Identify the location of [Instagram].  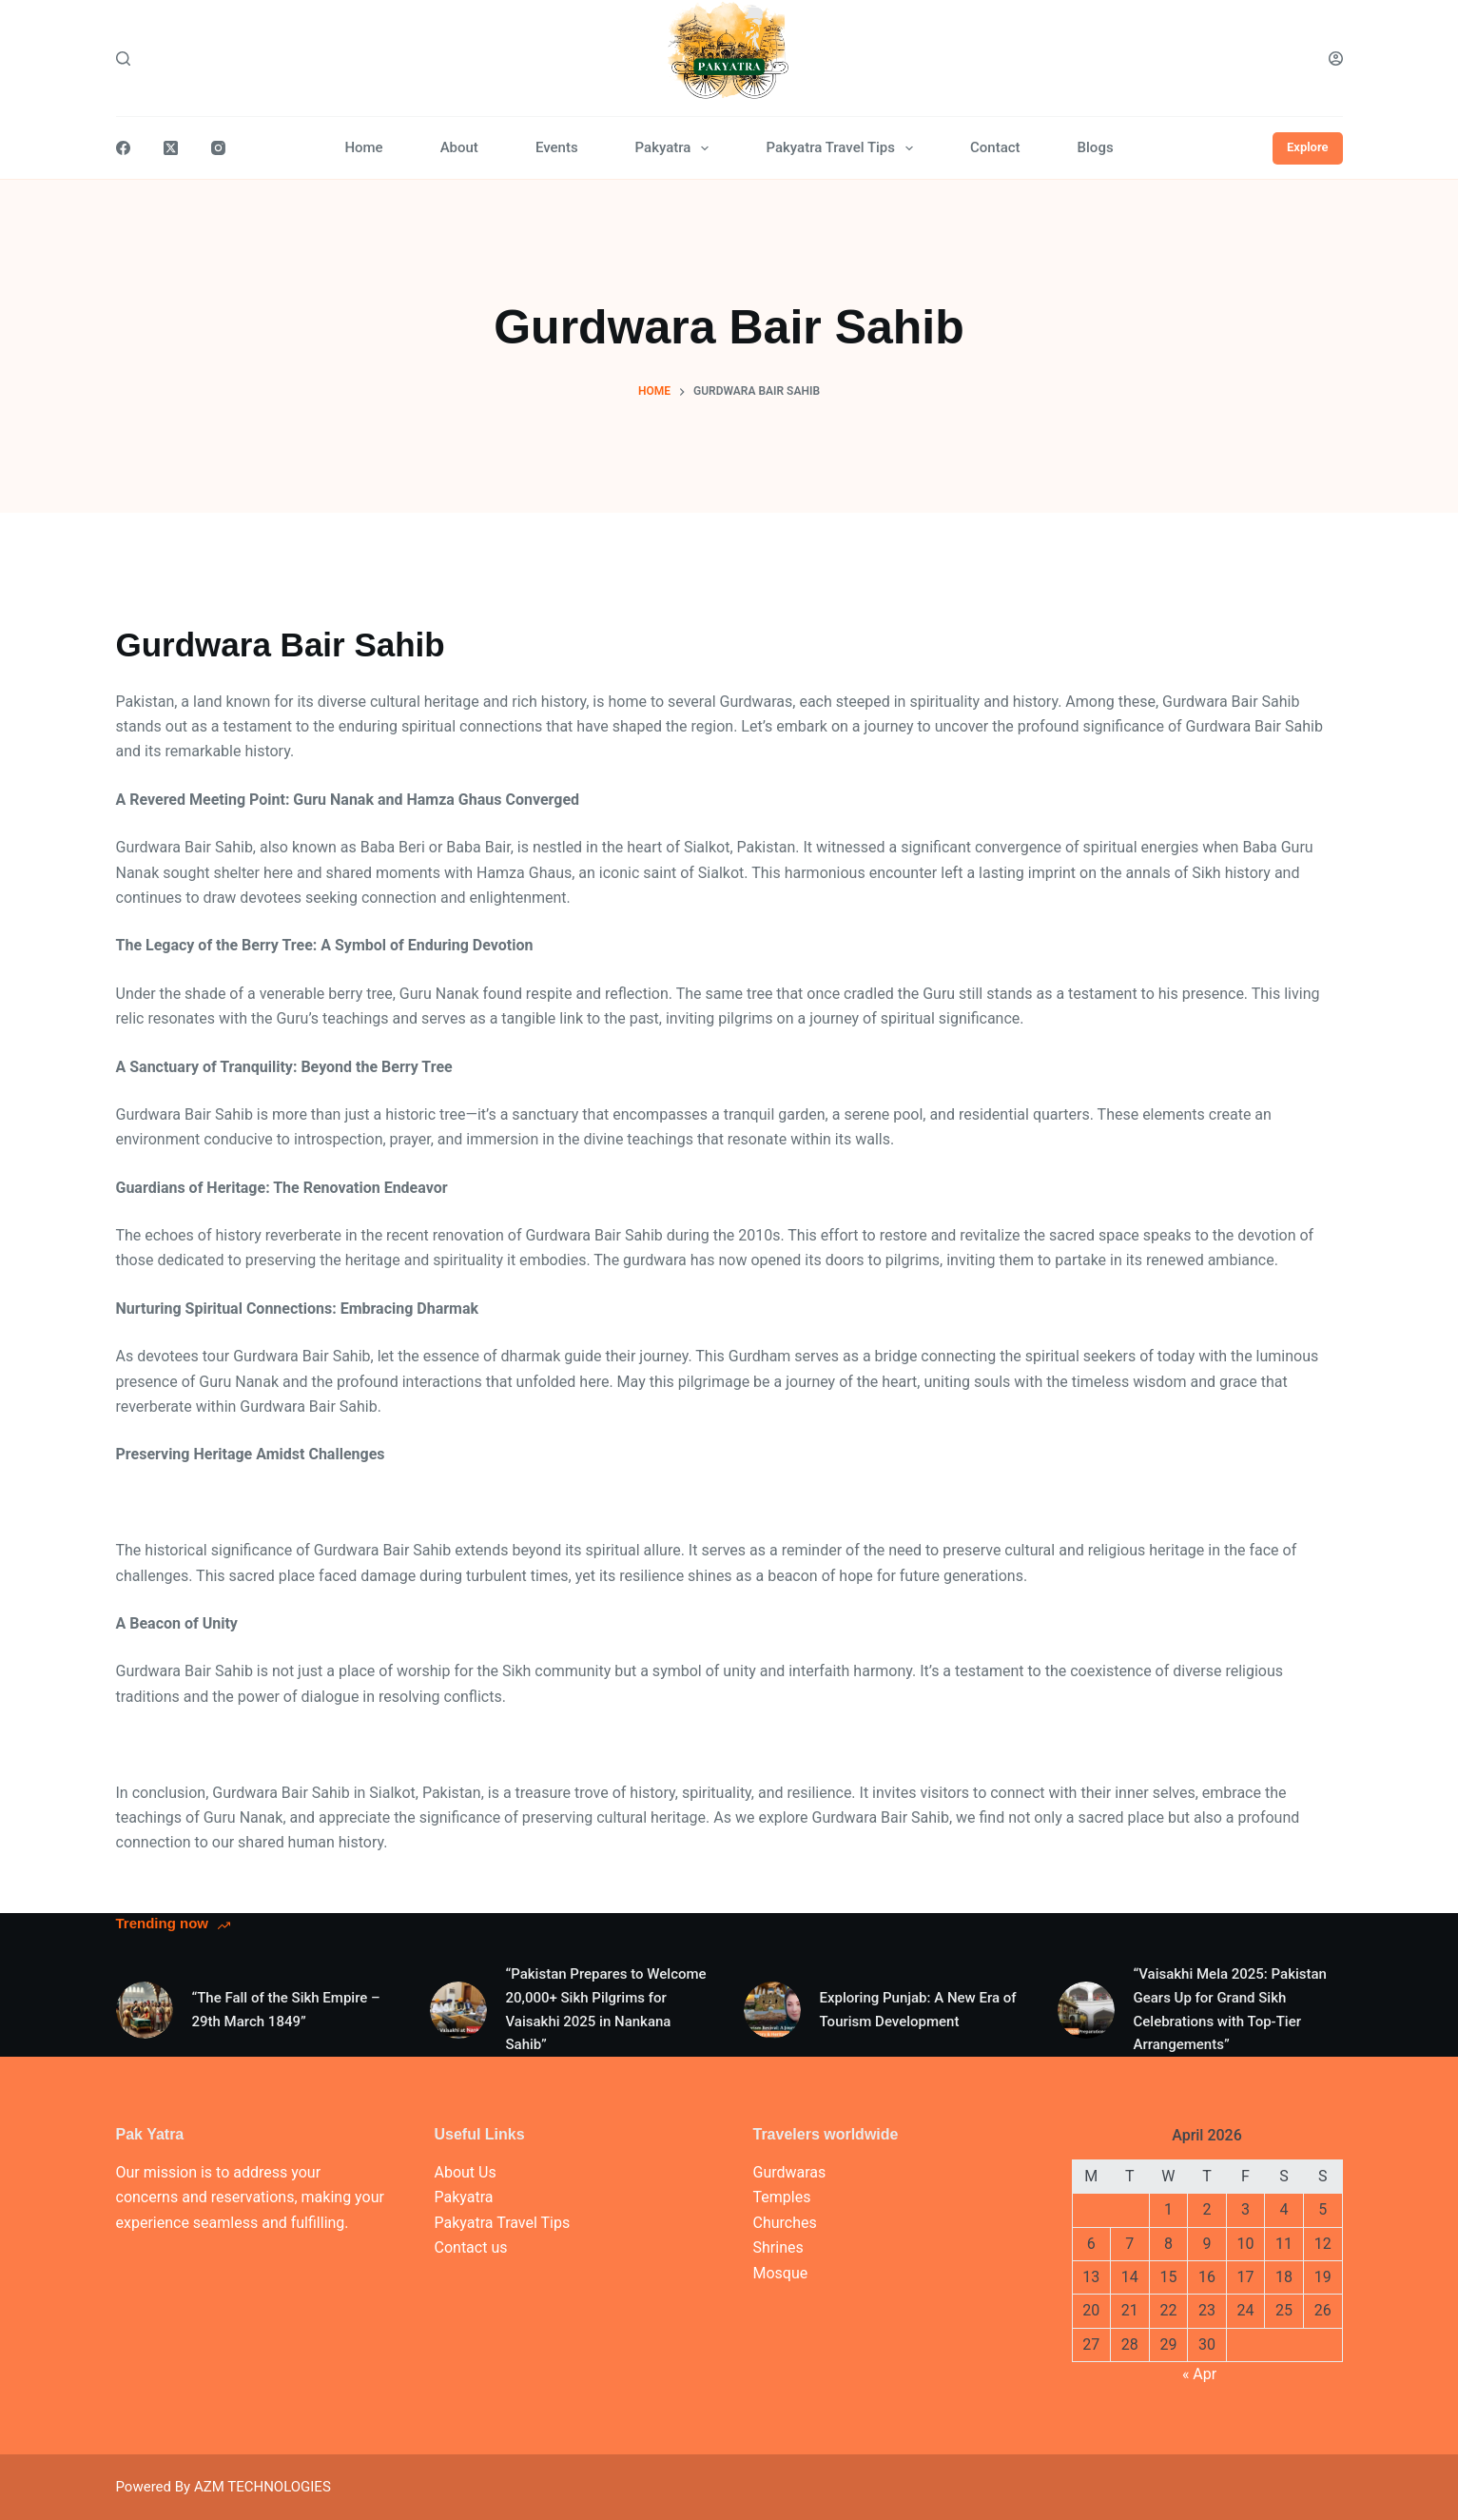
(218, 148).